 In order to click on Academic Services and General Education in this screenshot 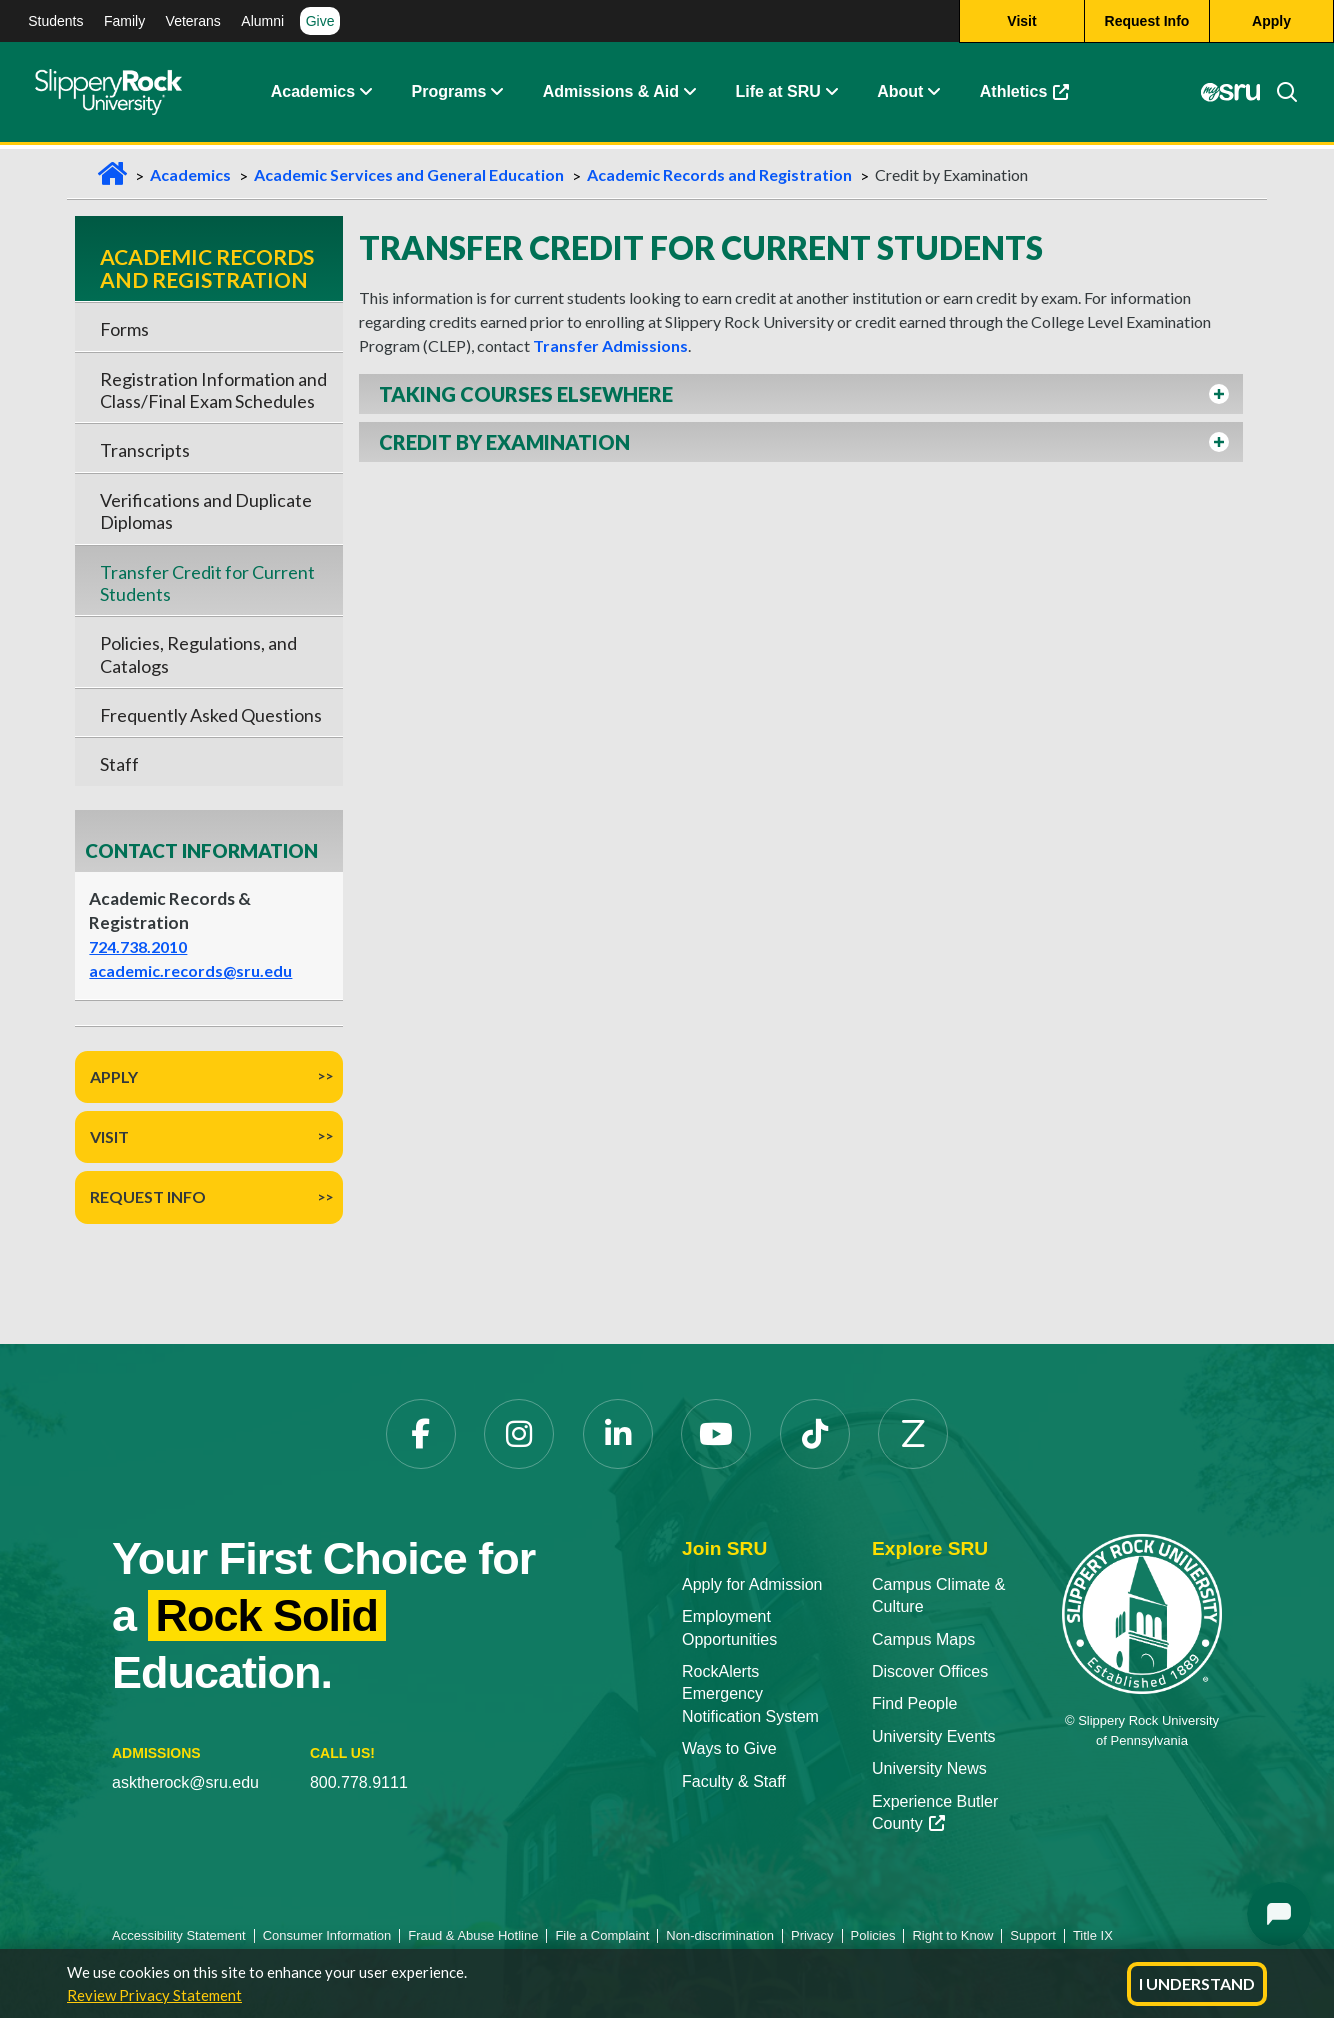, I will do `click(409, 174)`.